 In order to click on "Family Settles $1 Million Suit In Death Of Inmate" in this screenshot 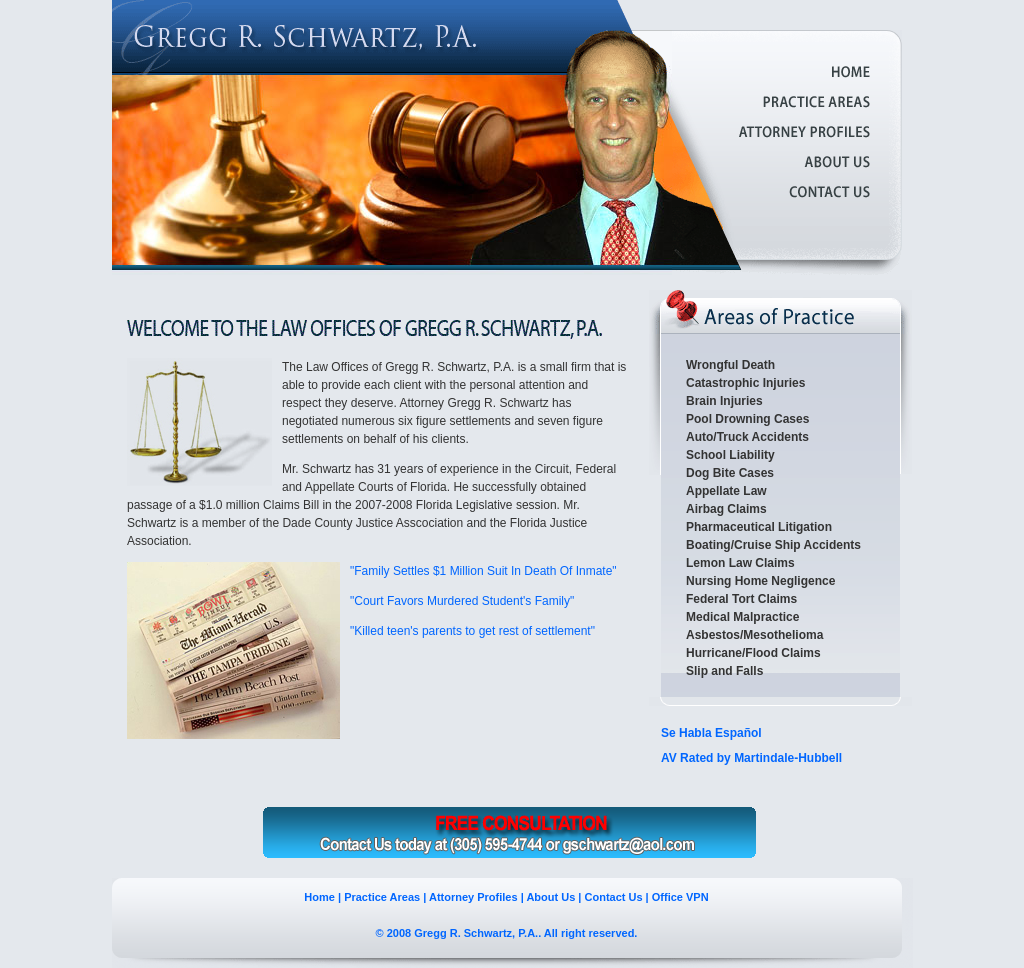, I will do `click(483, 571)`.